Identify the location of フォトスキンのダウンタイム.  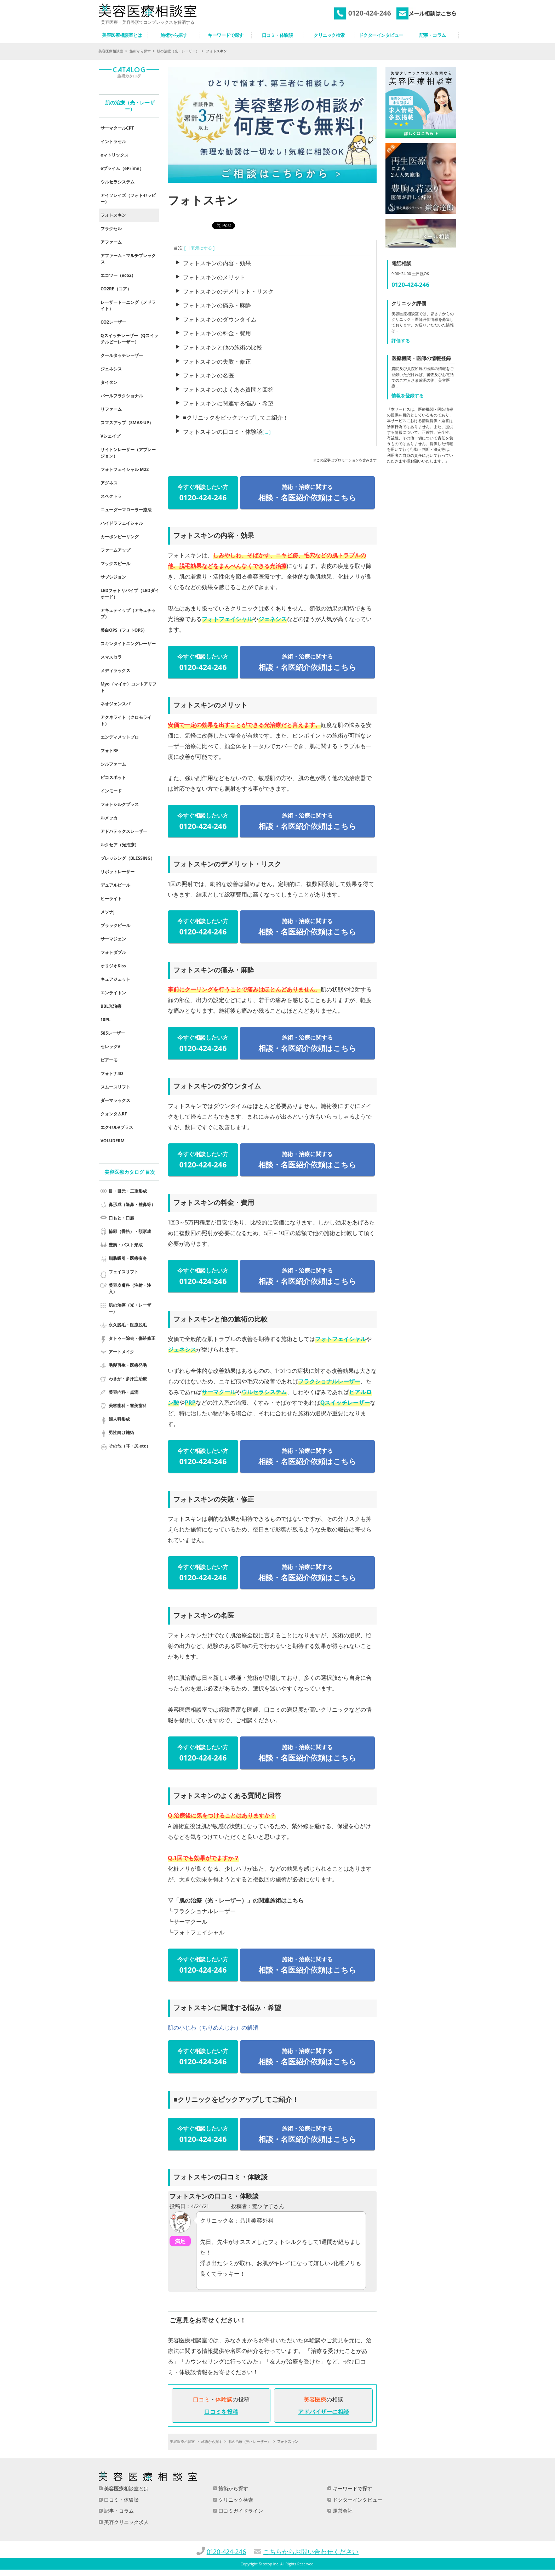
(220, 319).